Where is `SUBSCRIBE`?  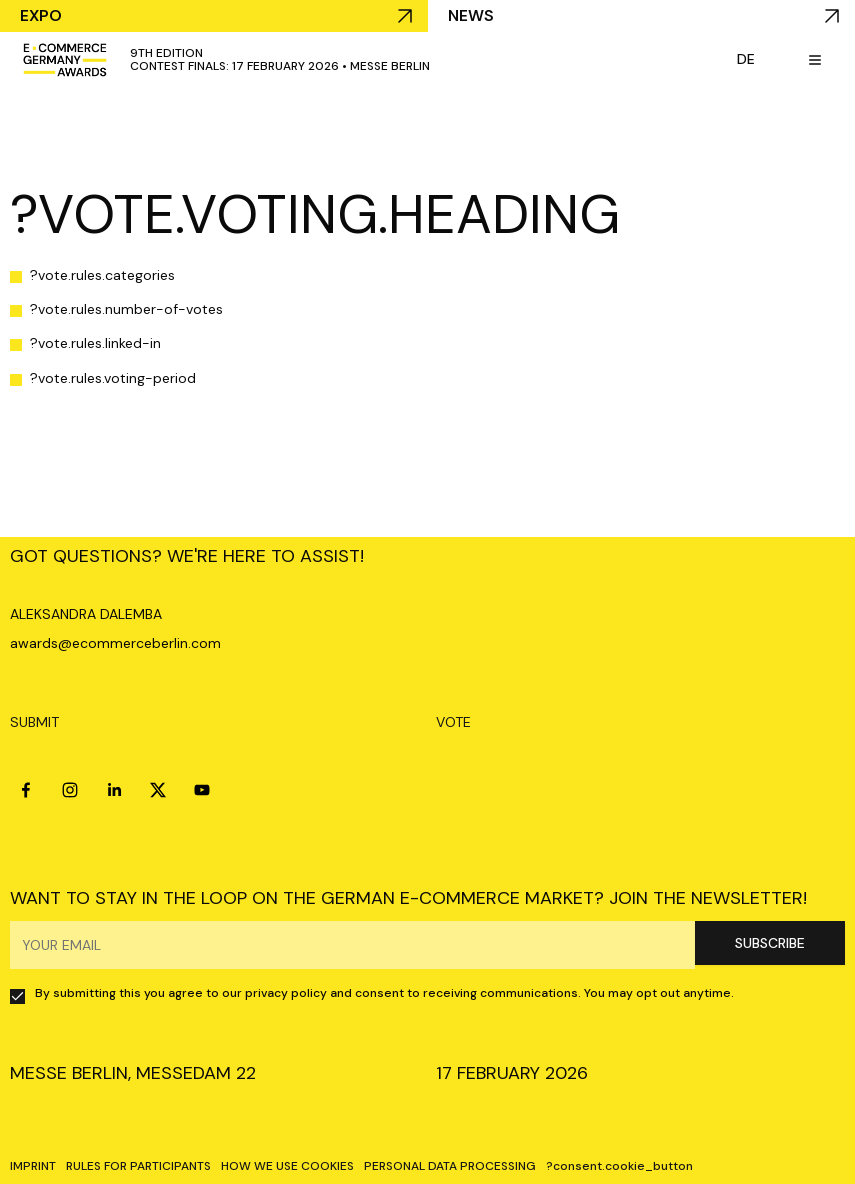 SUBSCRIBE is located at coordinates (770, 943).